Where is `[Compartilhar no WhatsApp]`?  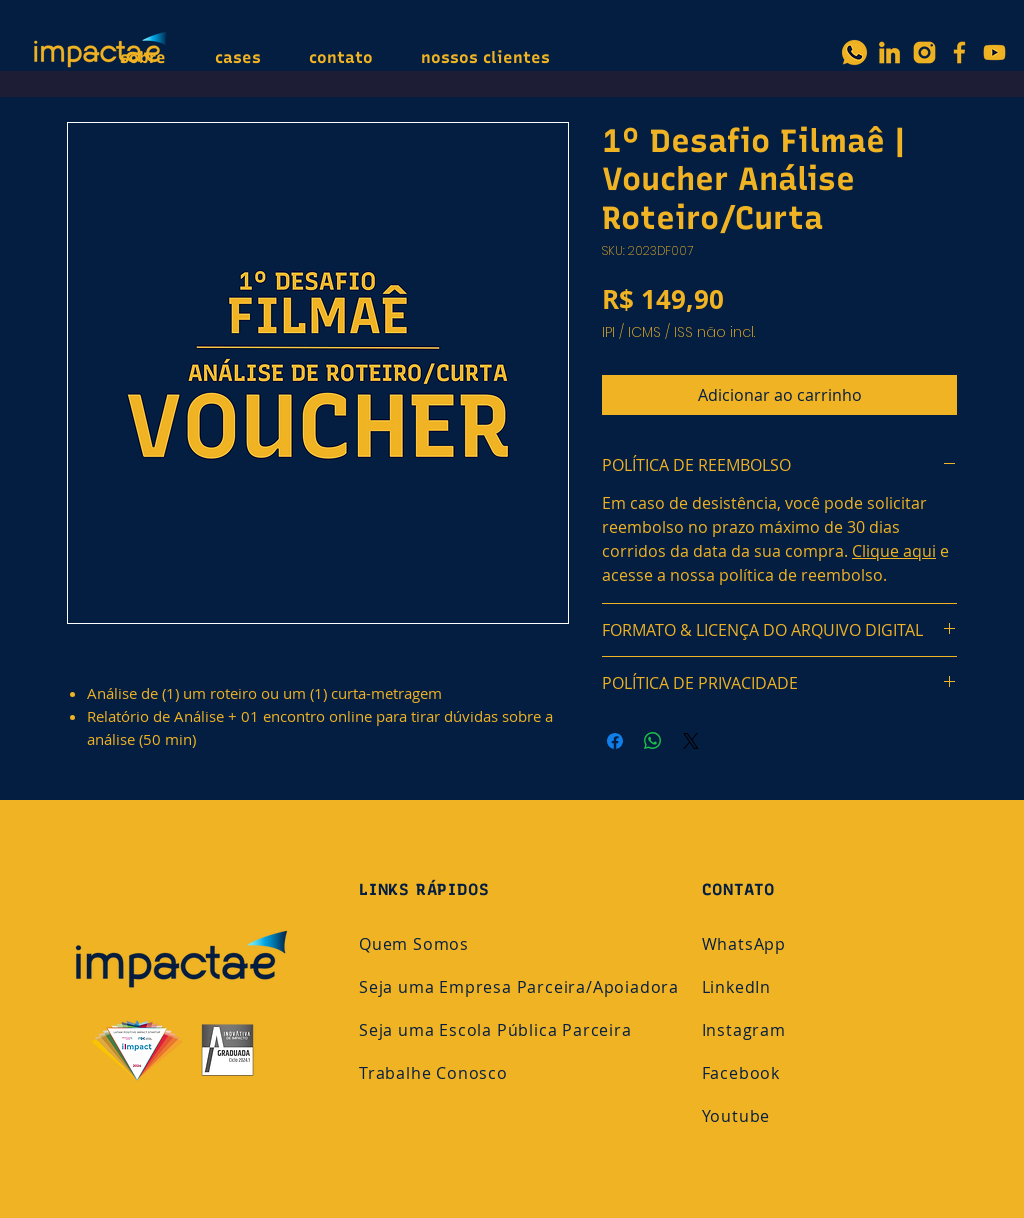 [Compartilhar no WhatsApp] is located at coordinates (653, 741).